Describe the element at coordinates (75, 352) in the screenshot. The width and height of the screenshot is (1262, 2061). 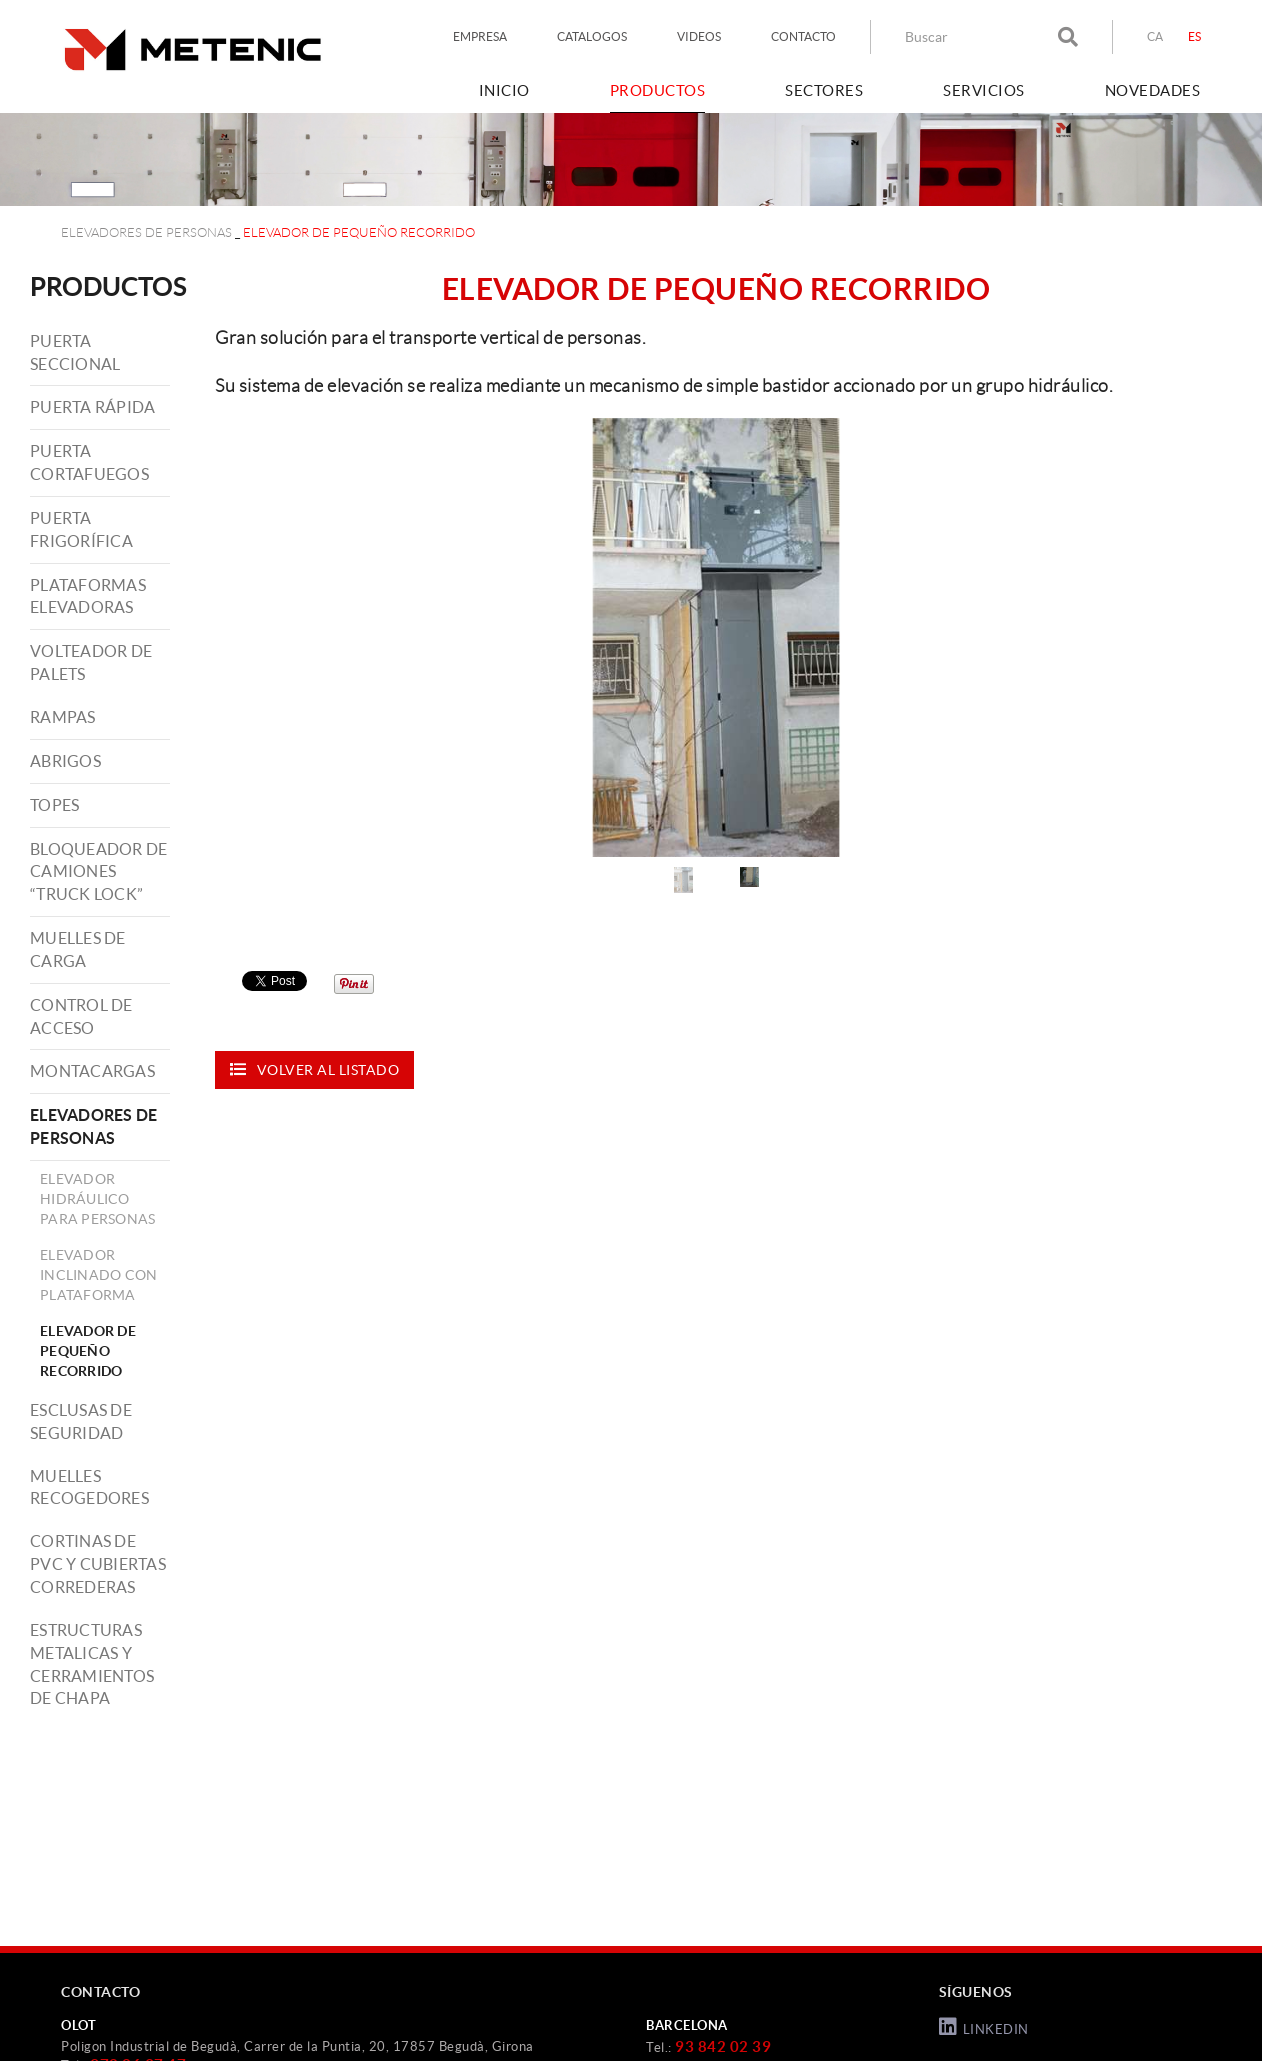
I see `PUERTA SECCIONAL` at that location.